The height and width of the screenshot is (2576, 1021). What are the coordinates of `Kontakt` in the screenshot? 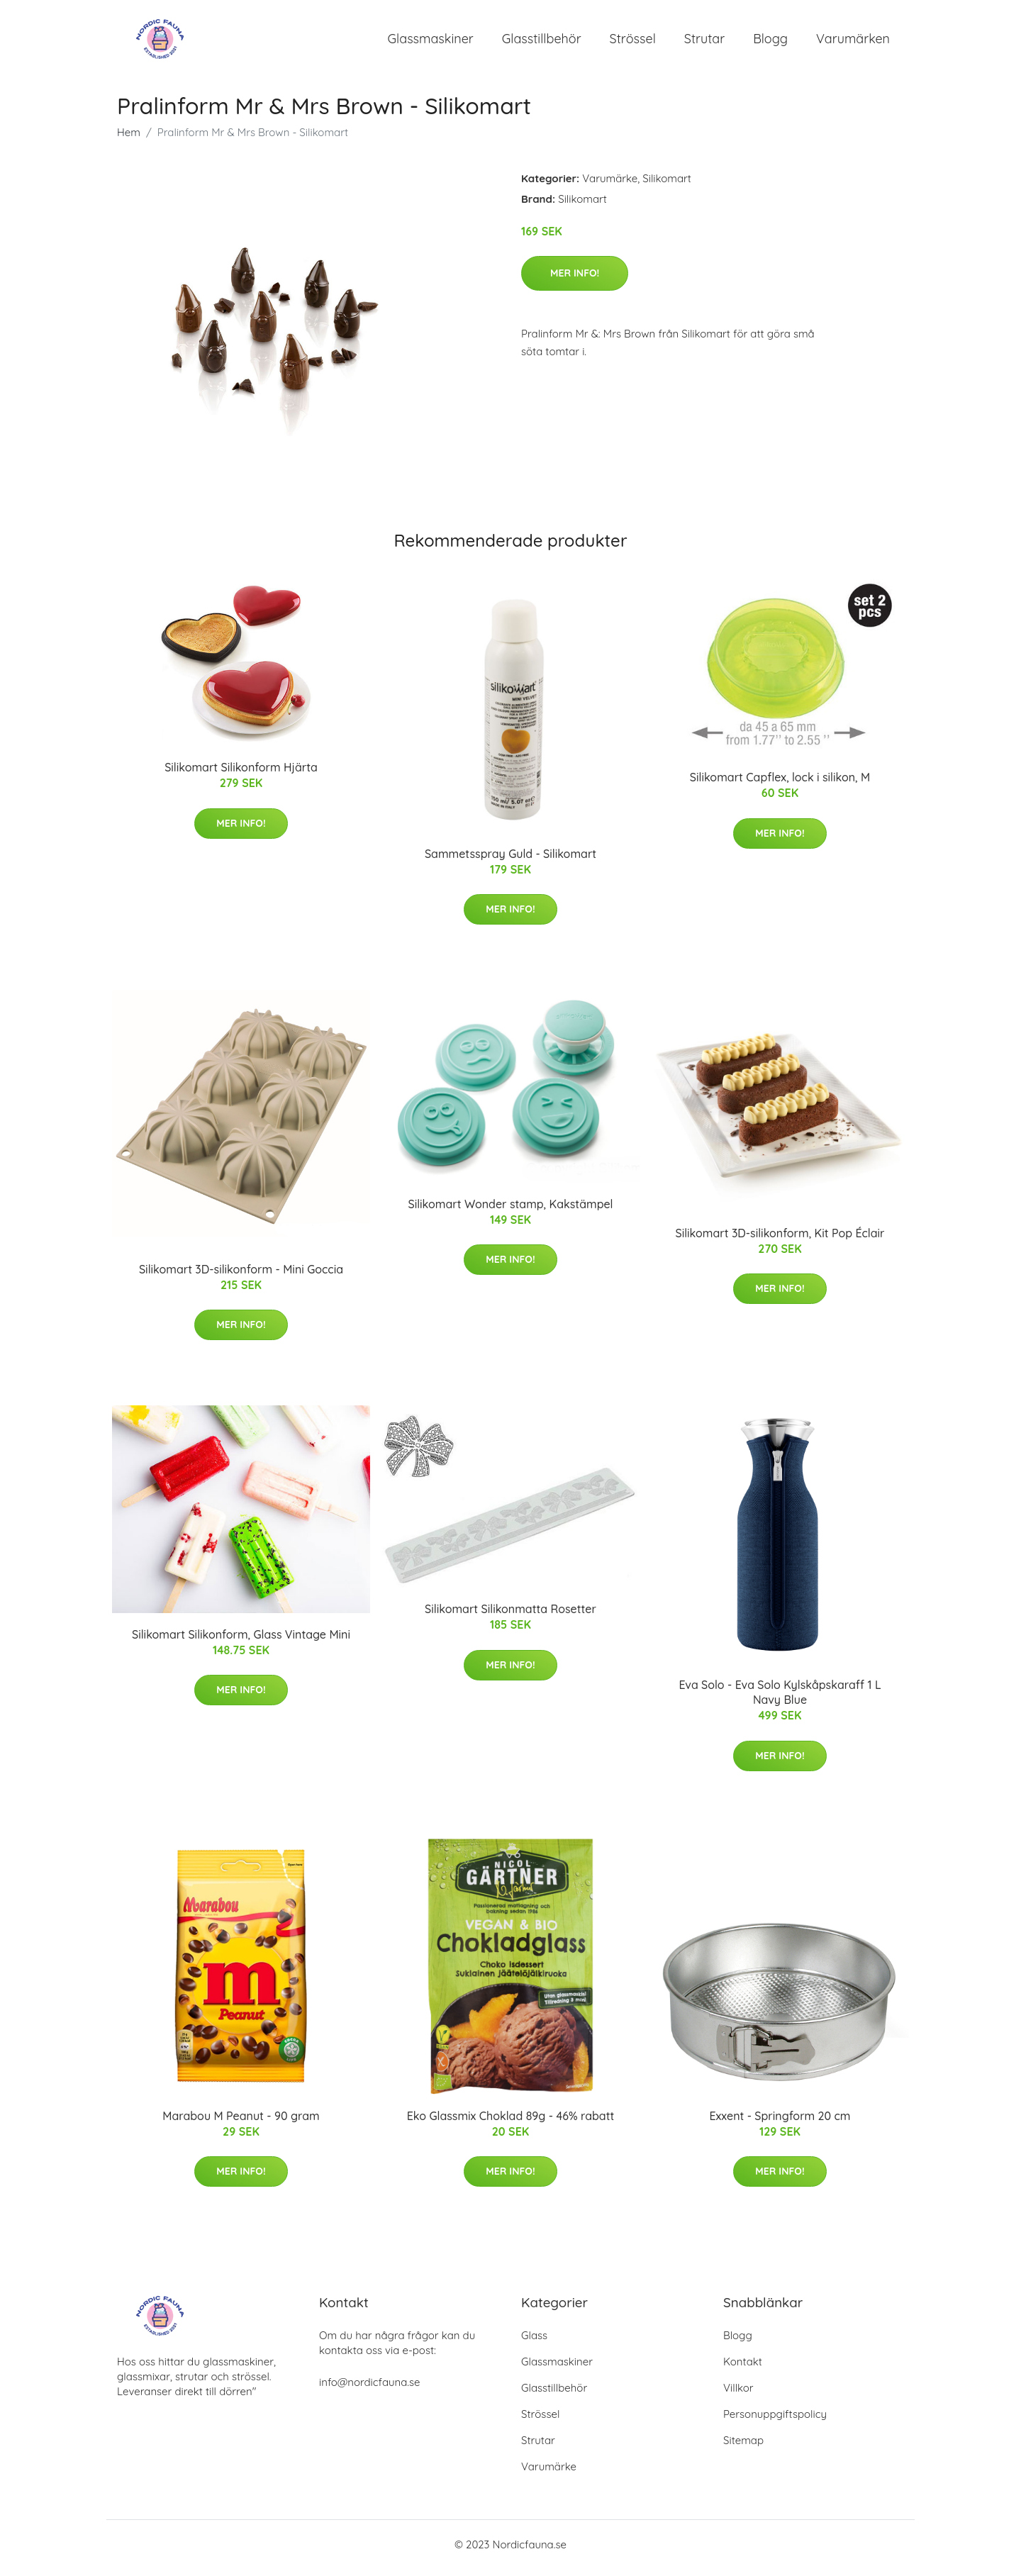 It's located at (742, 2368).